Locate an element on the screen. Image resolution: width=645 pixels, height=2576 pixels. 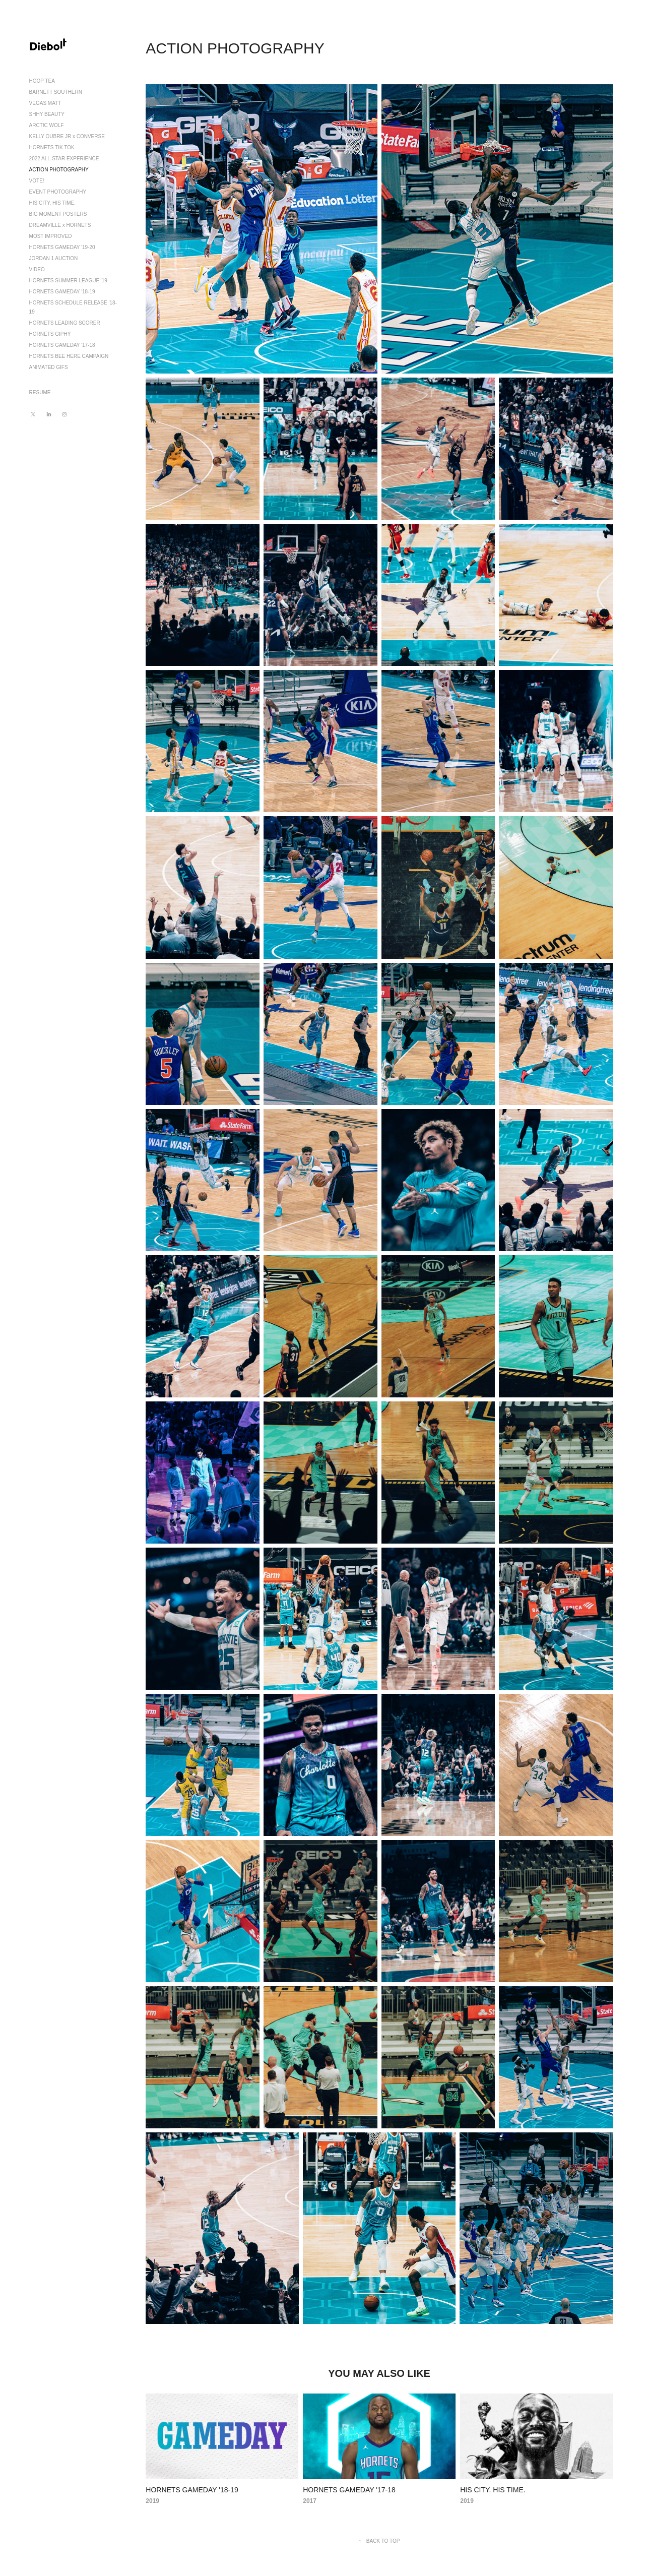
ARCTIC WOLF is located at coordinates (46, 125).